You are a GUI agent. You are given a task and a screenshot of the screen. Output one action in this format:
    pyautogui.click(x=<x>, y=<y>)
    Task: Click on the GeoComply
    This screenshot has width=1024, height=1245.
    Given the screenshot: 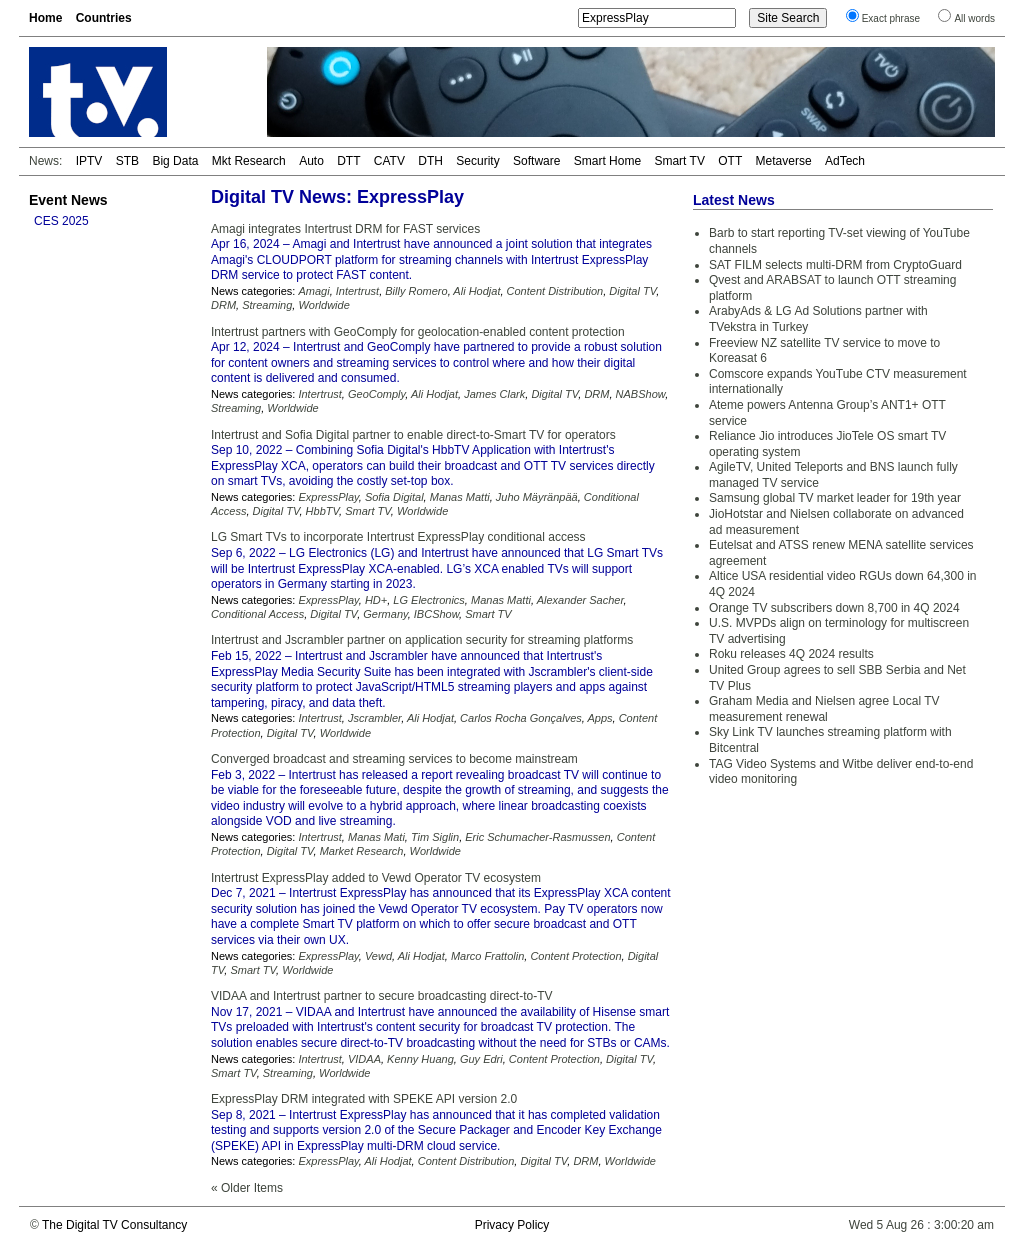 What is the action you would take?
    pyautogui.click(x=376, y=394)
    